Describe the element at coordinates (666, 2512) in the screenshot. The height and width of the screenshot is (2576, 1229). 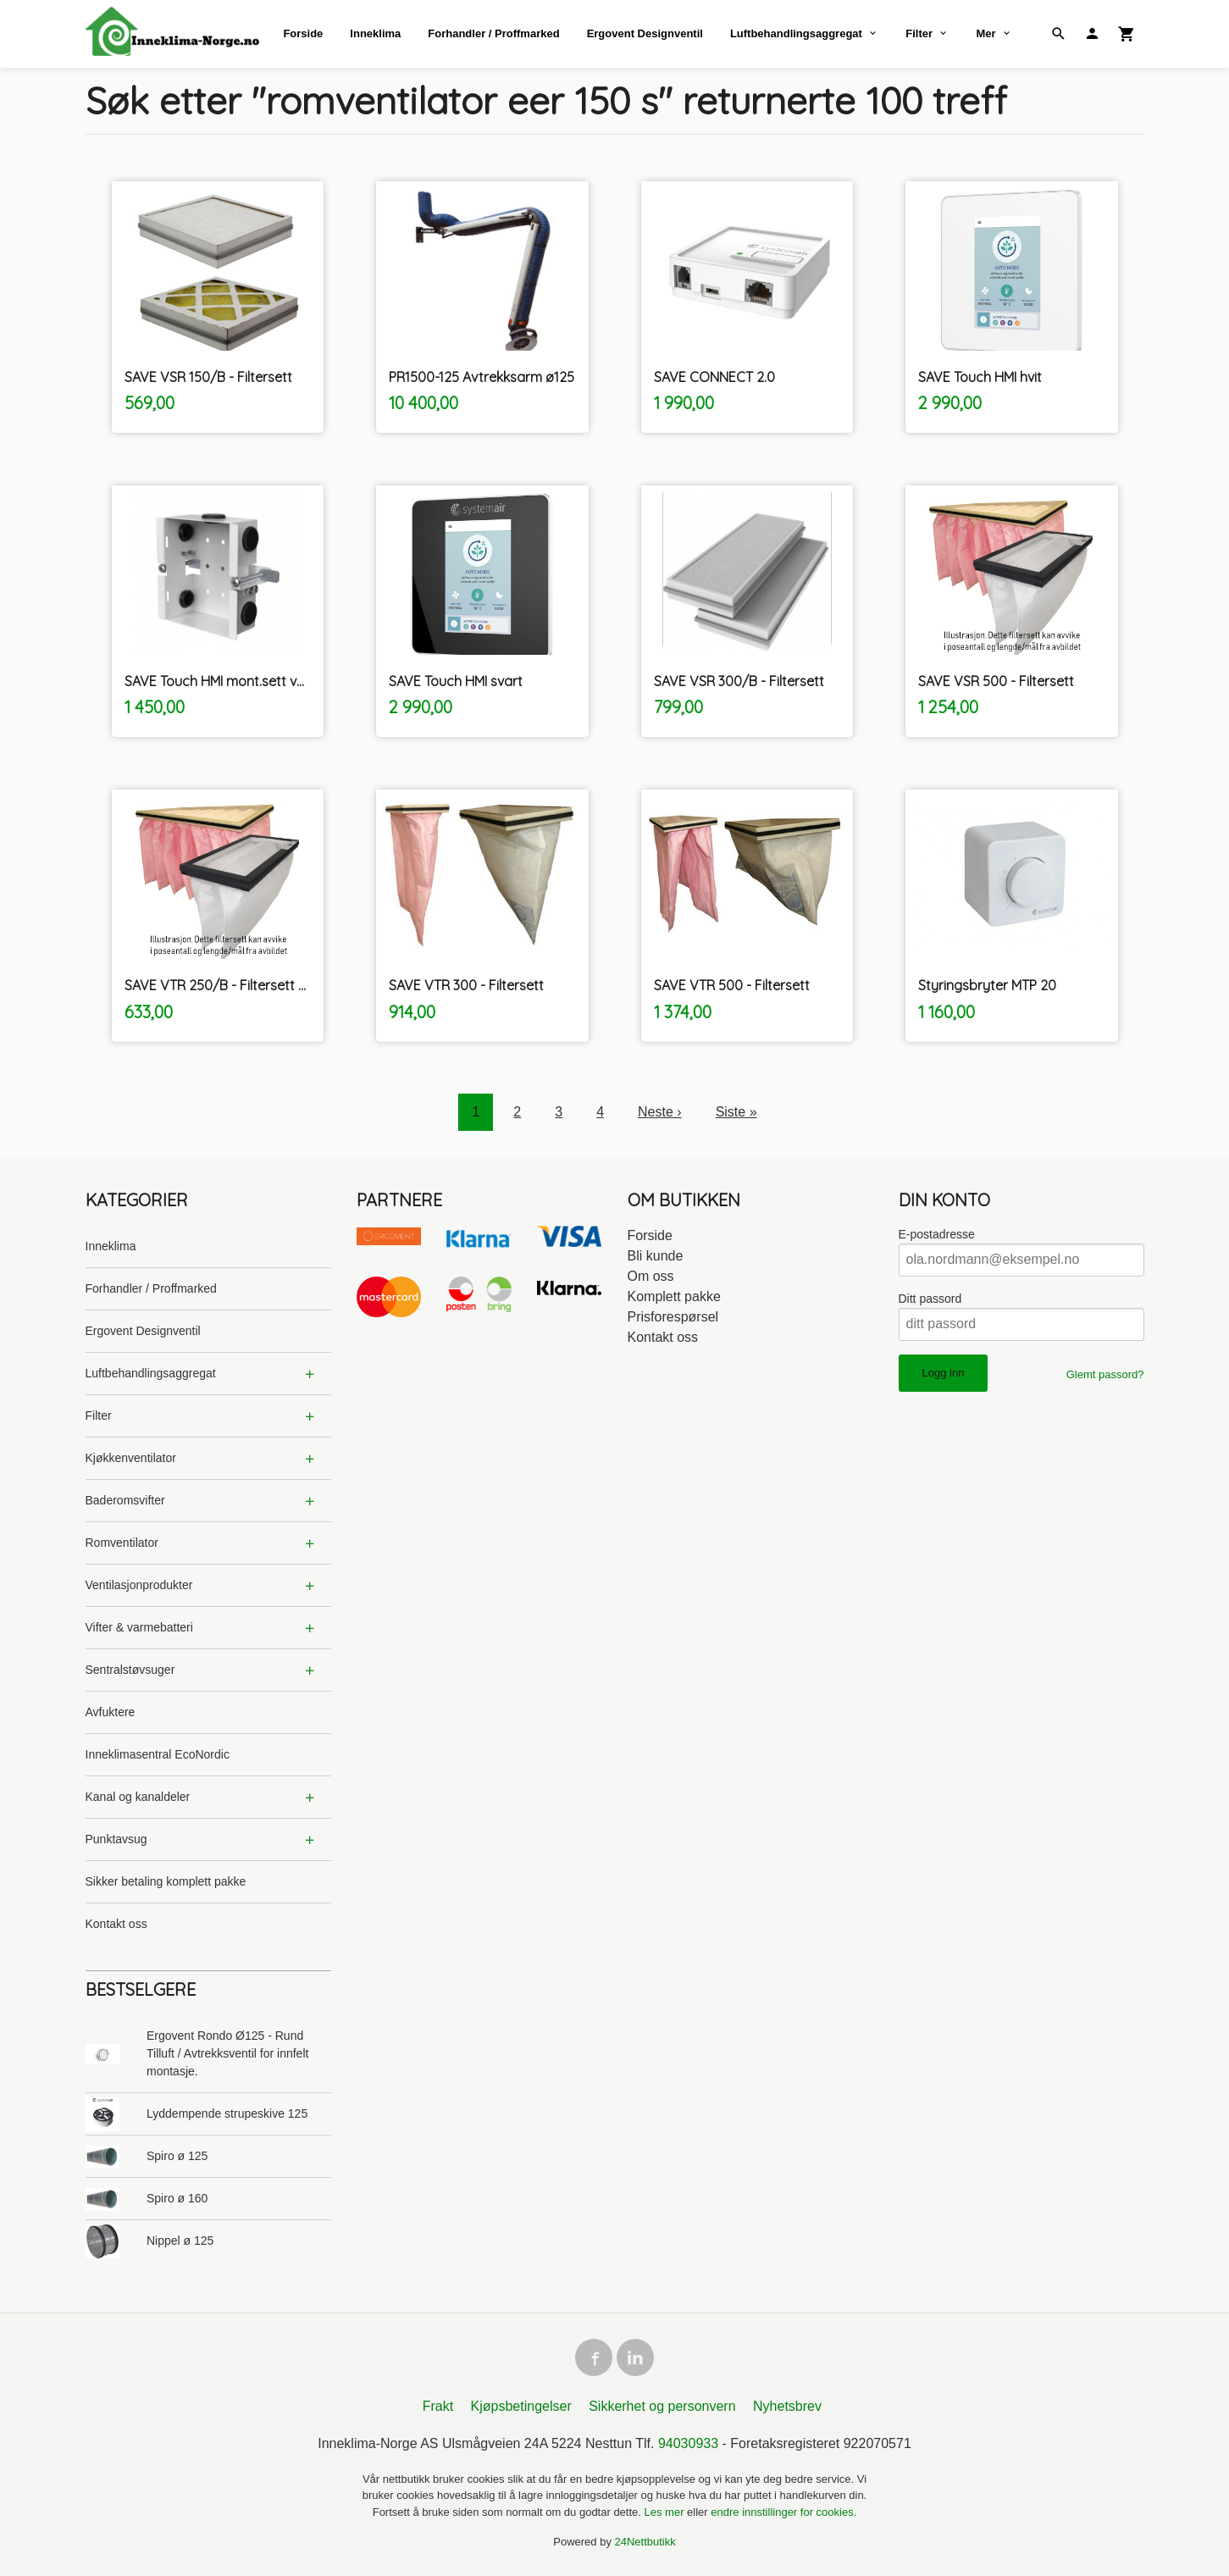
I see `Les mer` at that location.